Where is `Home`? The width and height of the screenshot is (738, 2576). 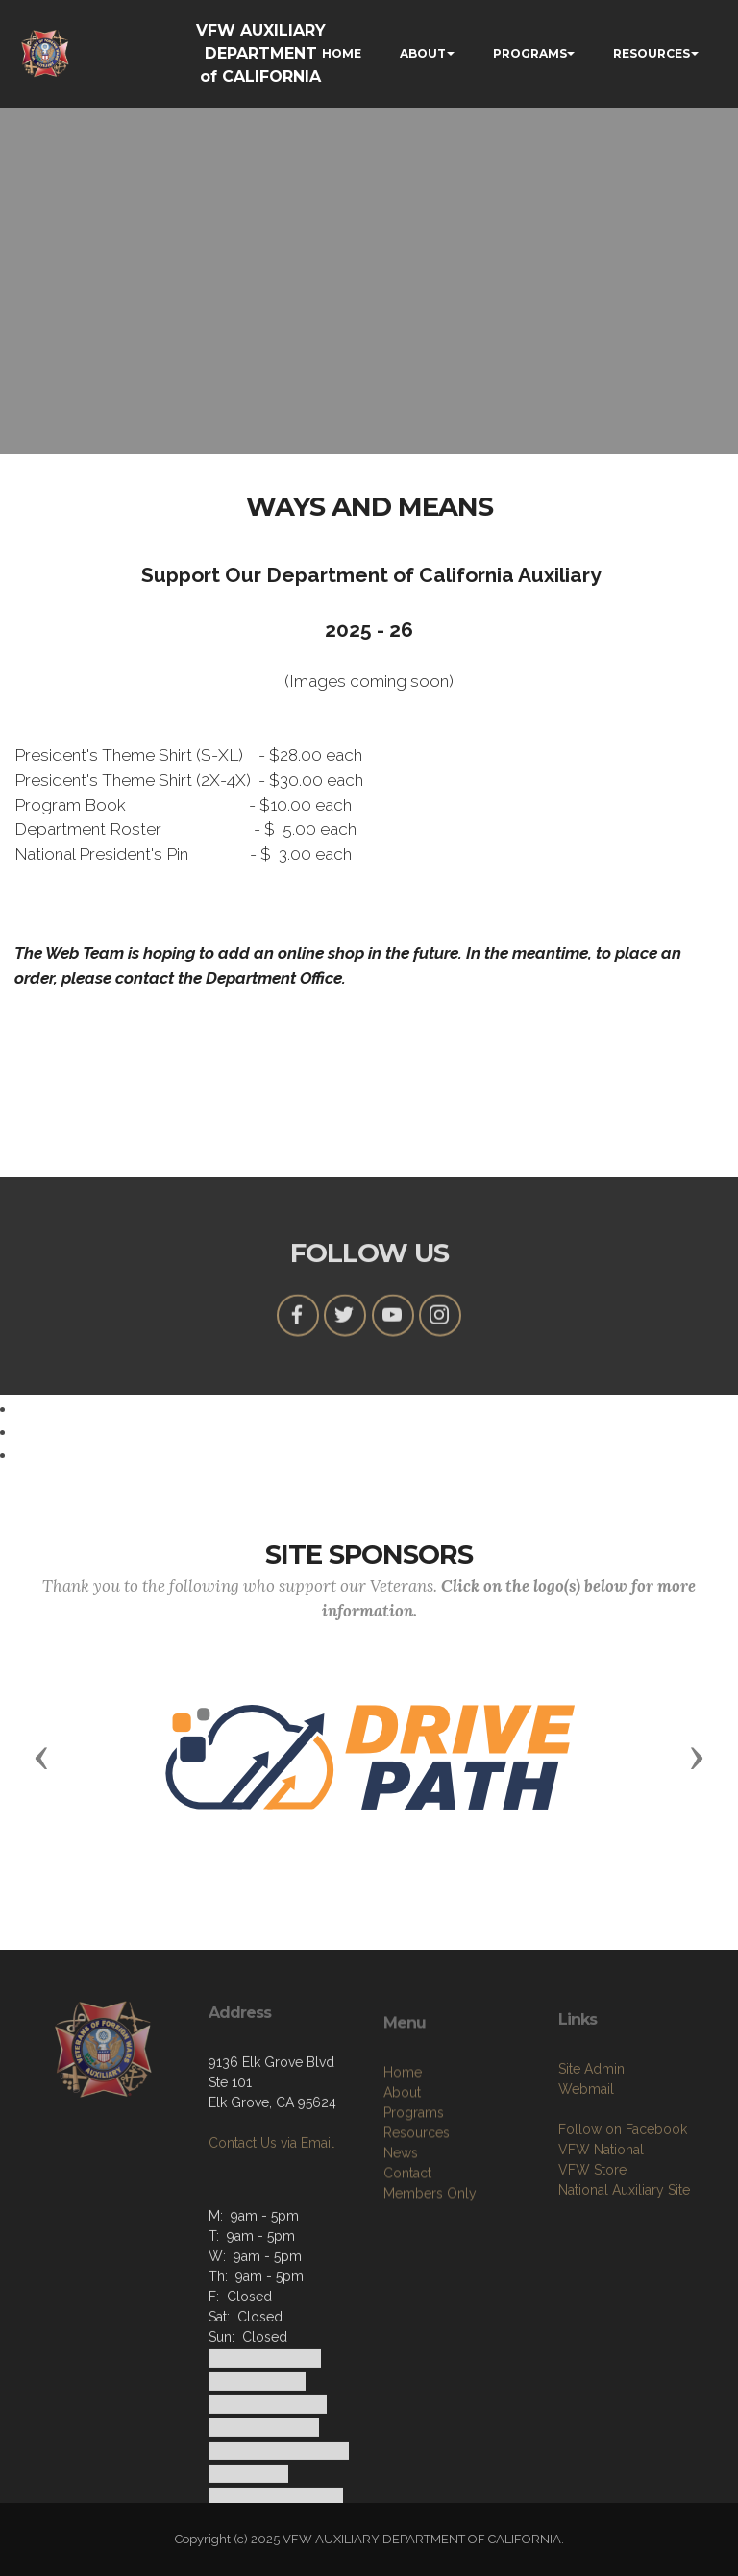
Home is located at coordinates (402, 2146).